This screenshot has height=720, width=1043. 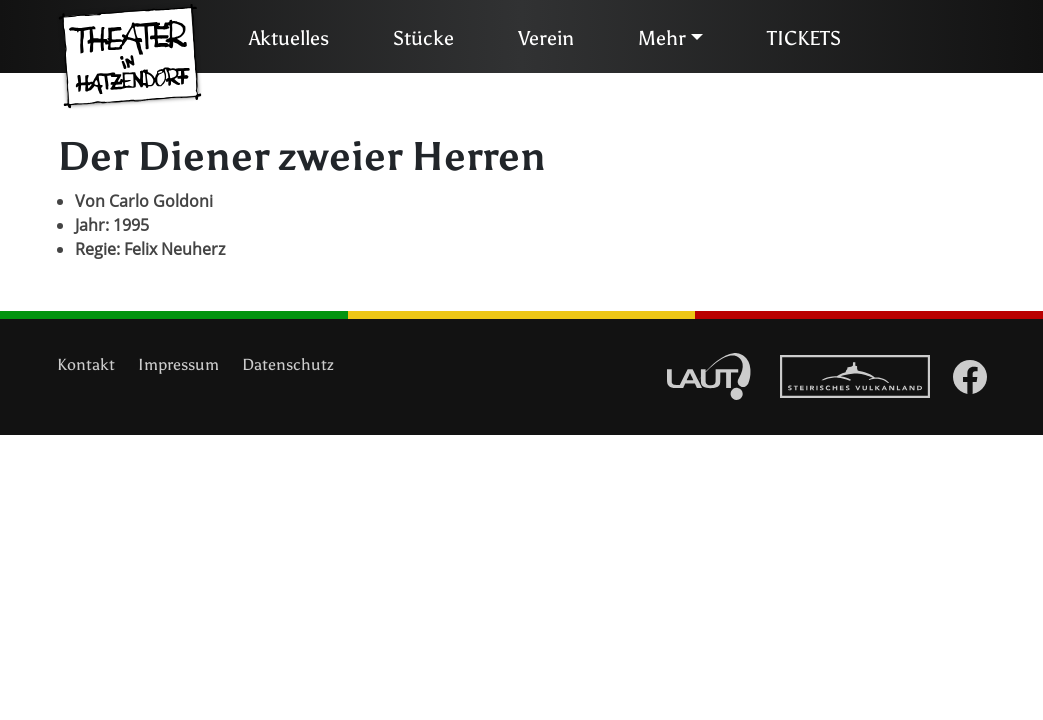 What do you see at coordinates (423, 38) in the screenshot?
I see `Stücke` at bounding box center [423, 38].